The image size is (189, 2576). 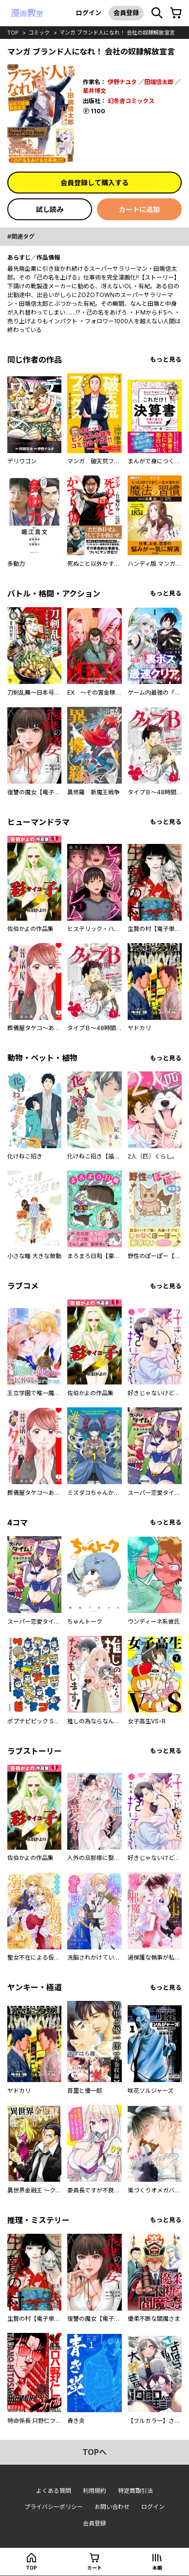 What do you see at coordinates (94, 182) in the screenshot?
I see `会員登録して購入する` at bounding box center [94, 182].